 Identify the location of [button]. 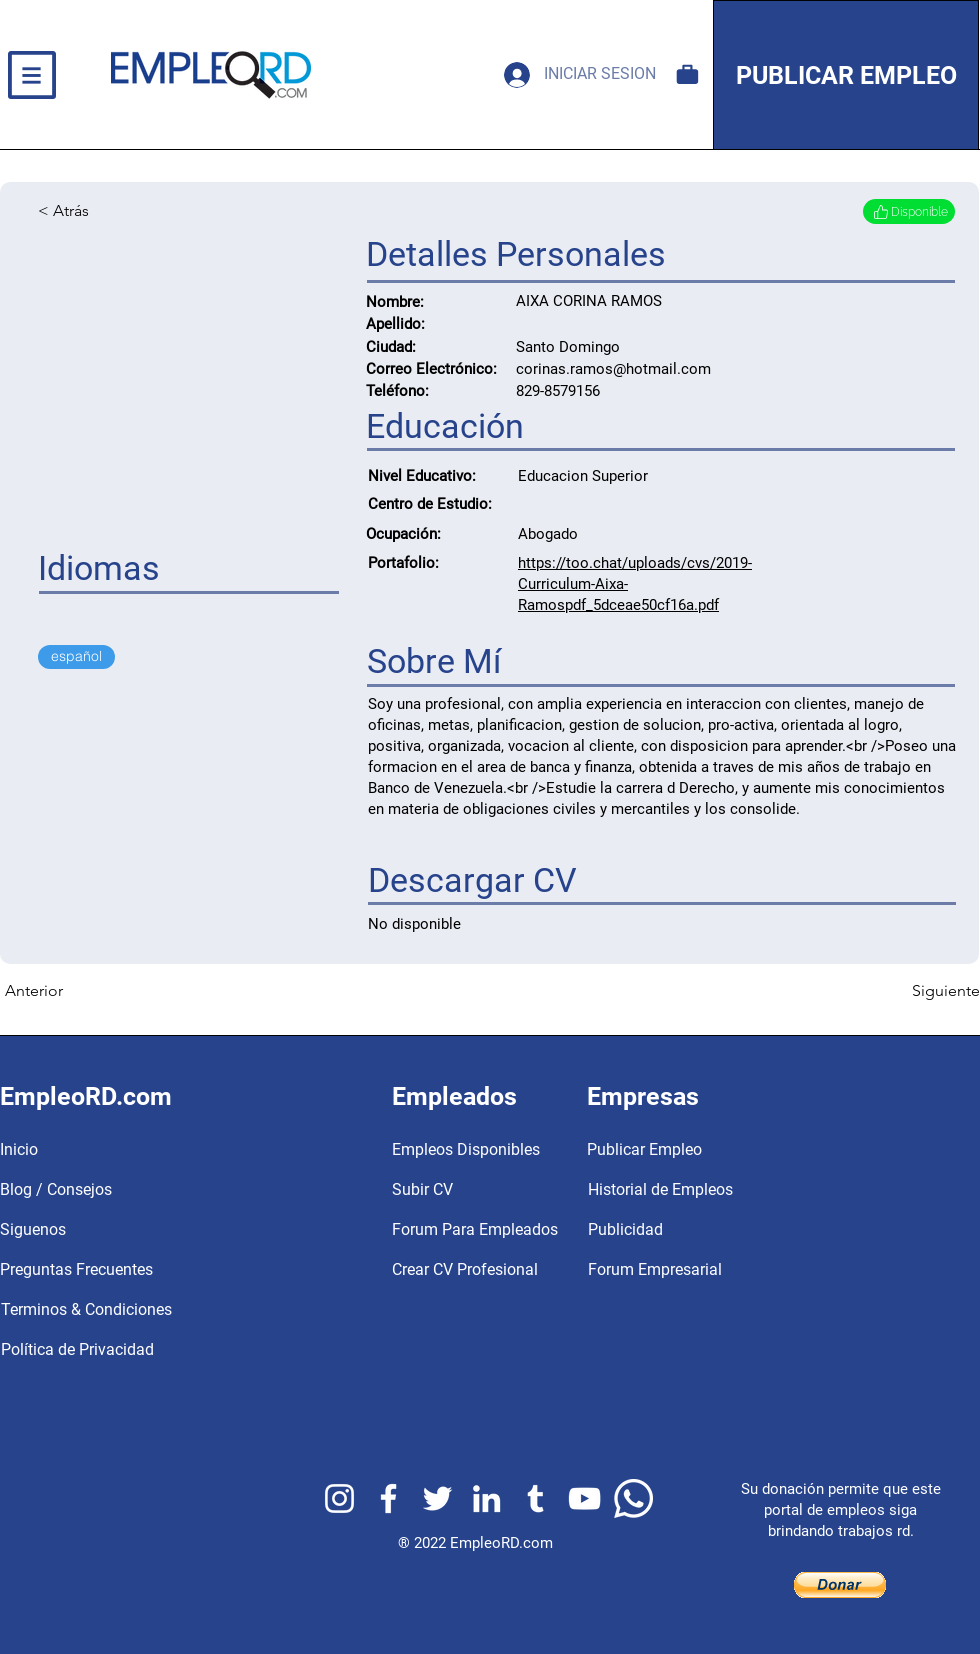
(31, 74).